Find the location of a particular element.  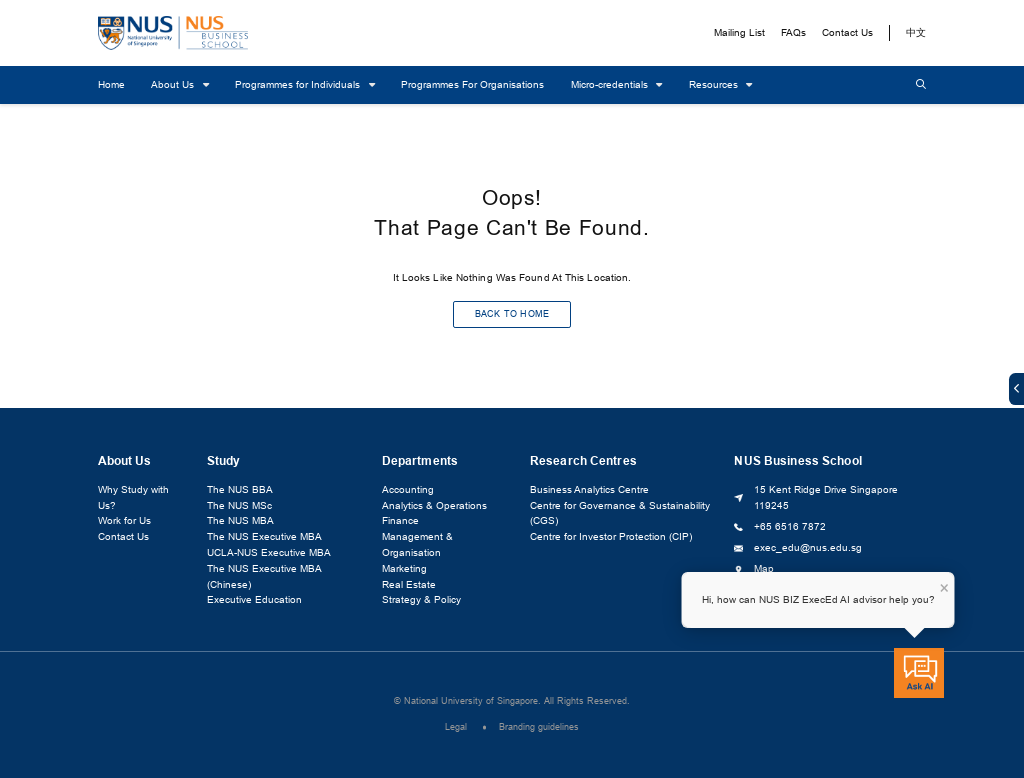

The NUS MSc is located at coordinates (239, 505).